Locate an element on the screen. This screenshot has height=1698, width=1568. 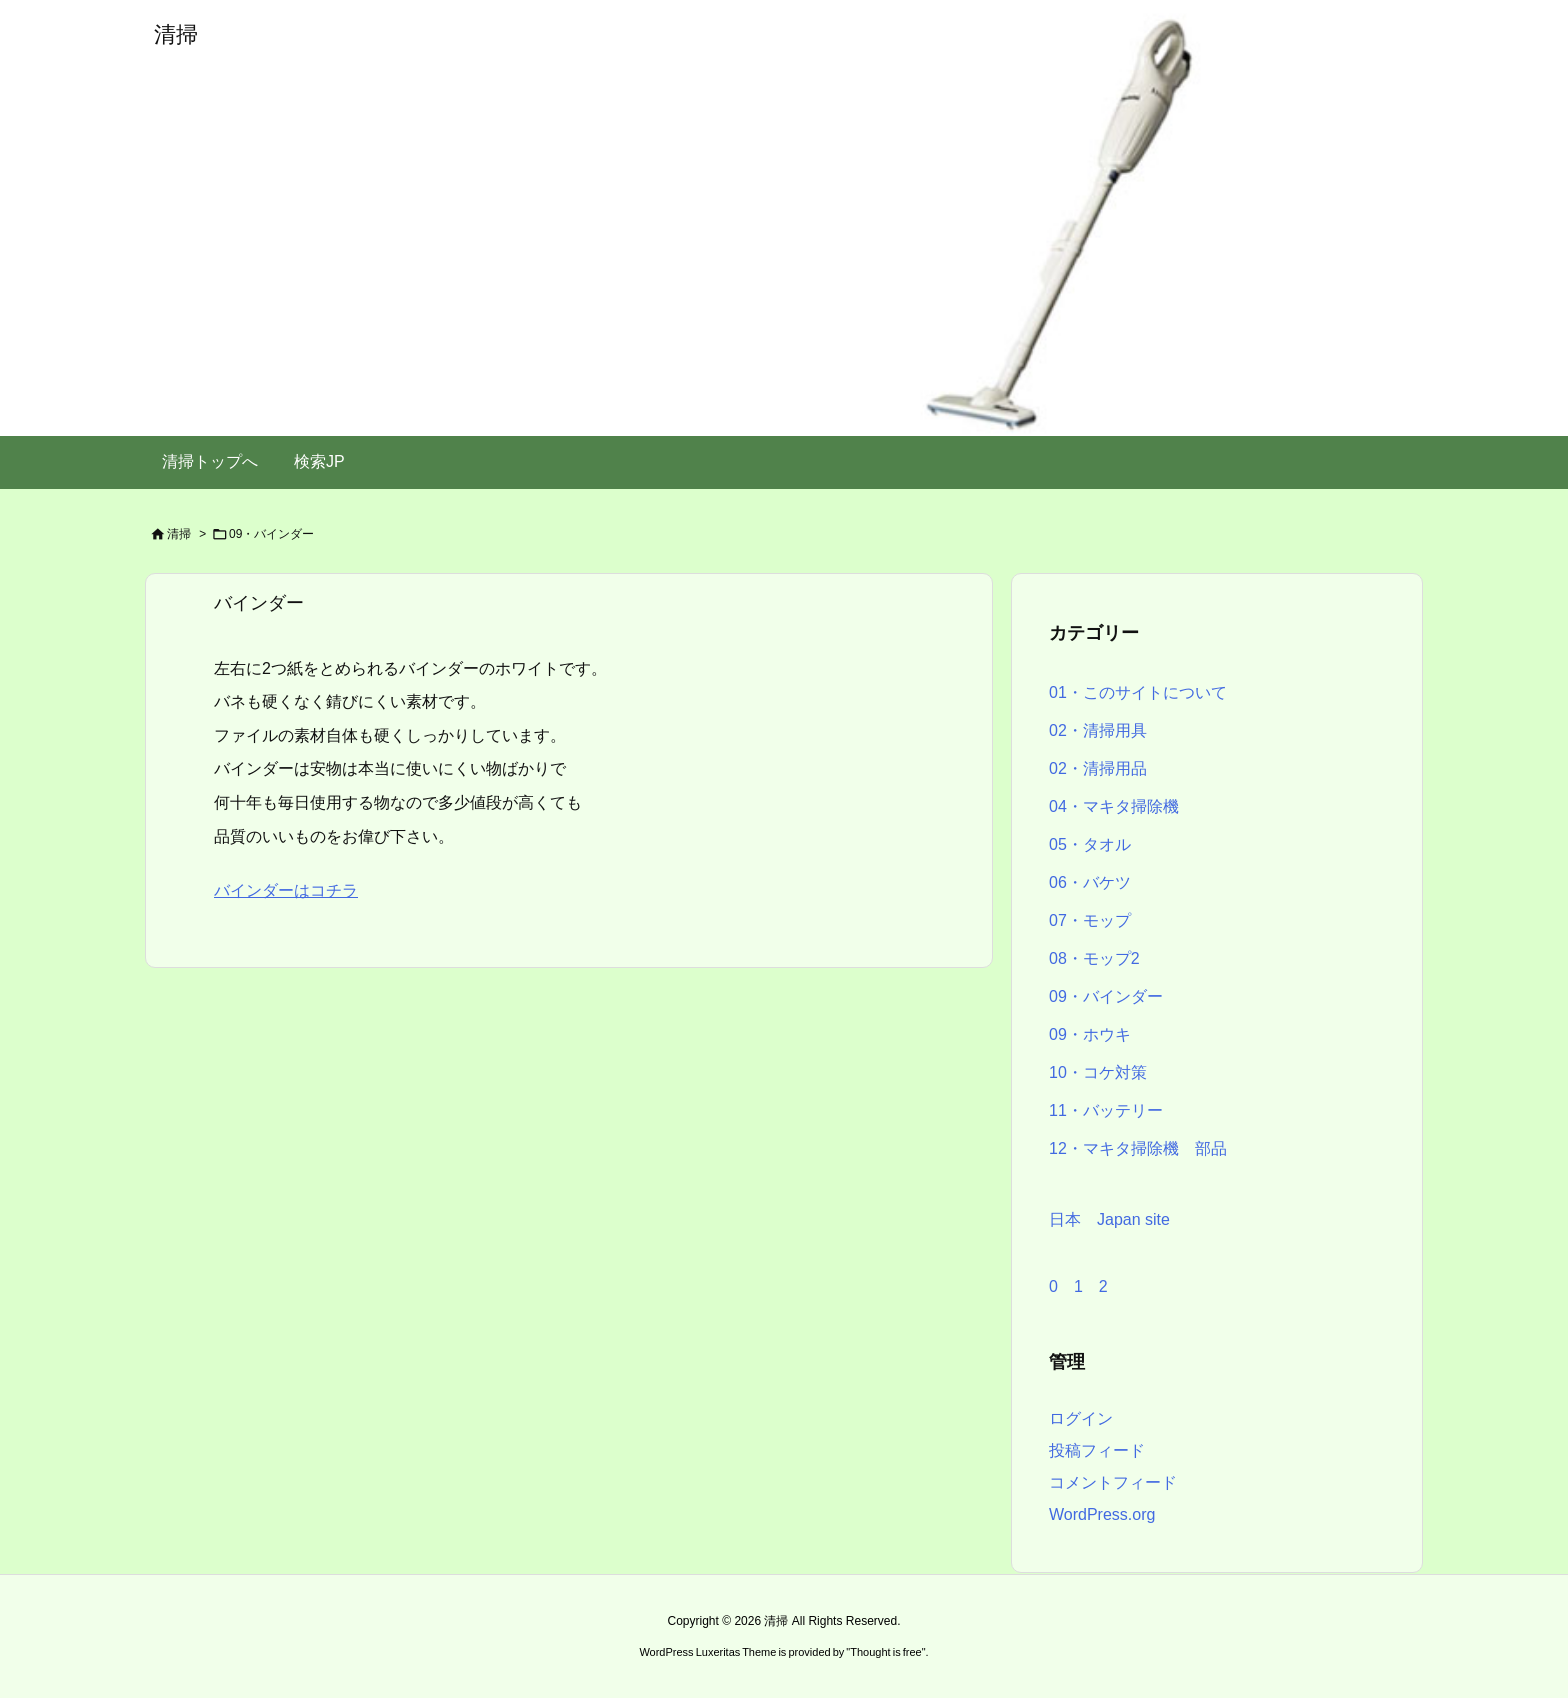
12・マキタ掃除機 部品 is located at coordinates (1138, 1148).